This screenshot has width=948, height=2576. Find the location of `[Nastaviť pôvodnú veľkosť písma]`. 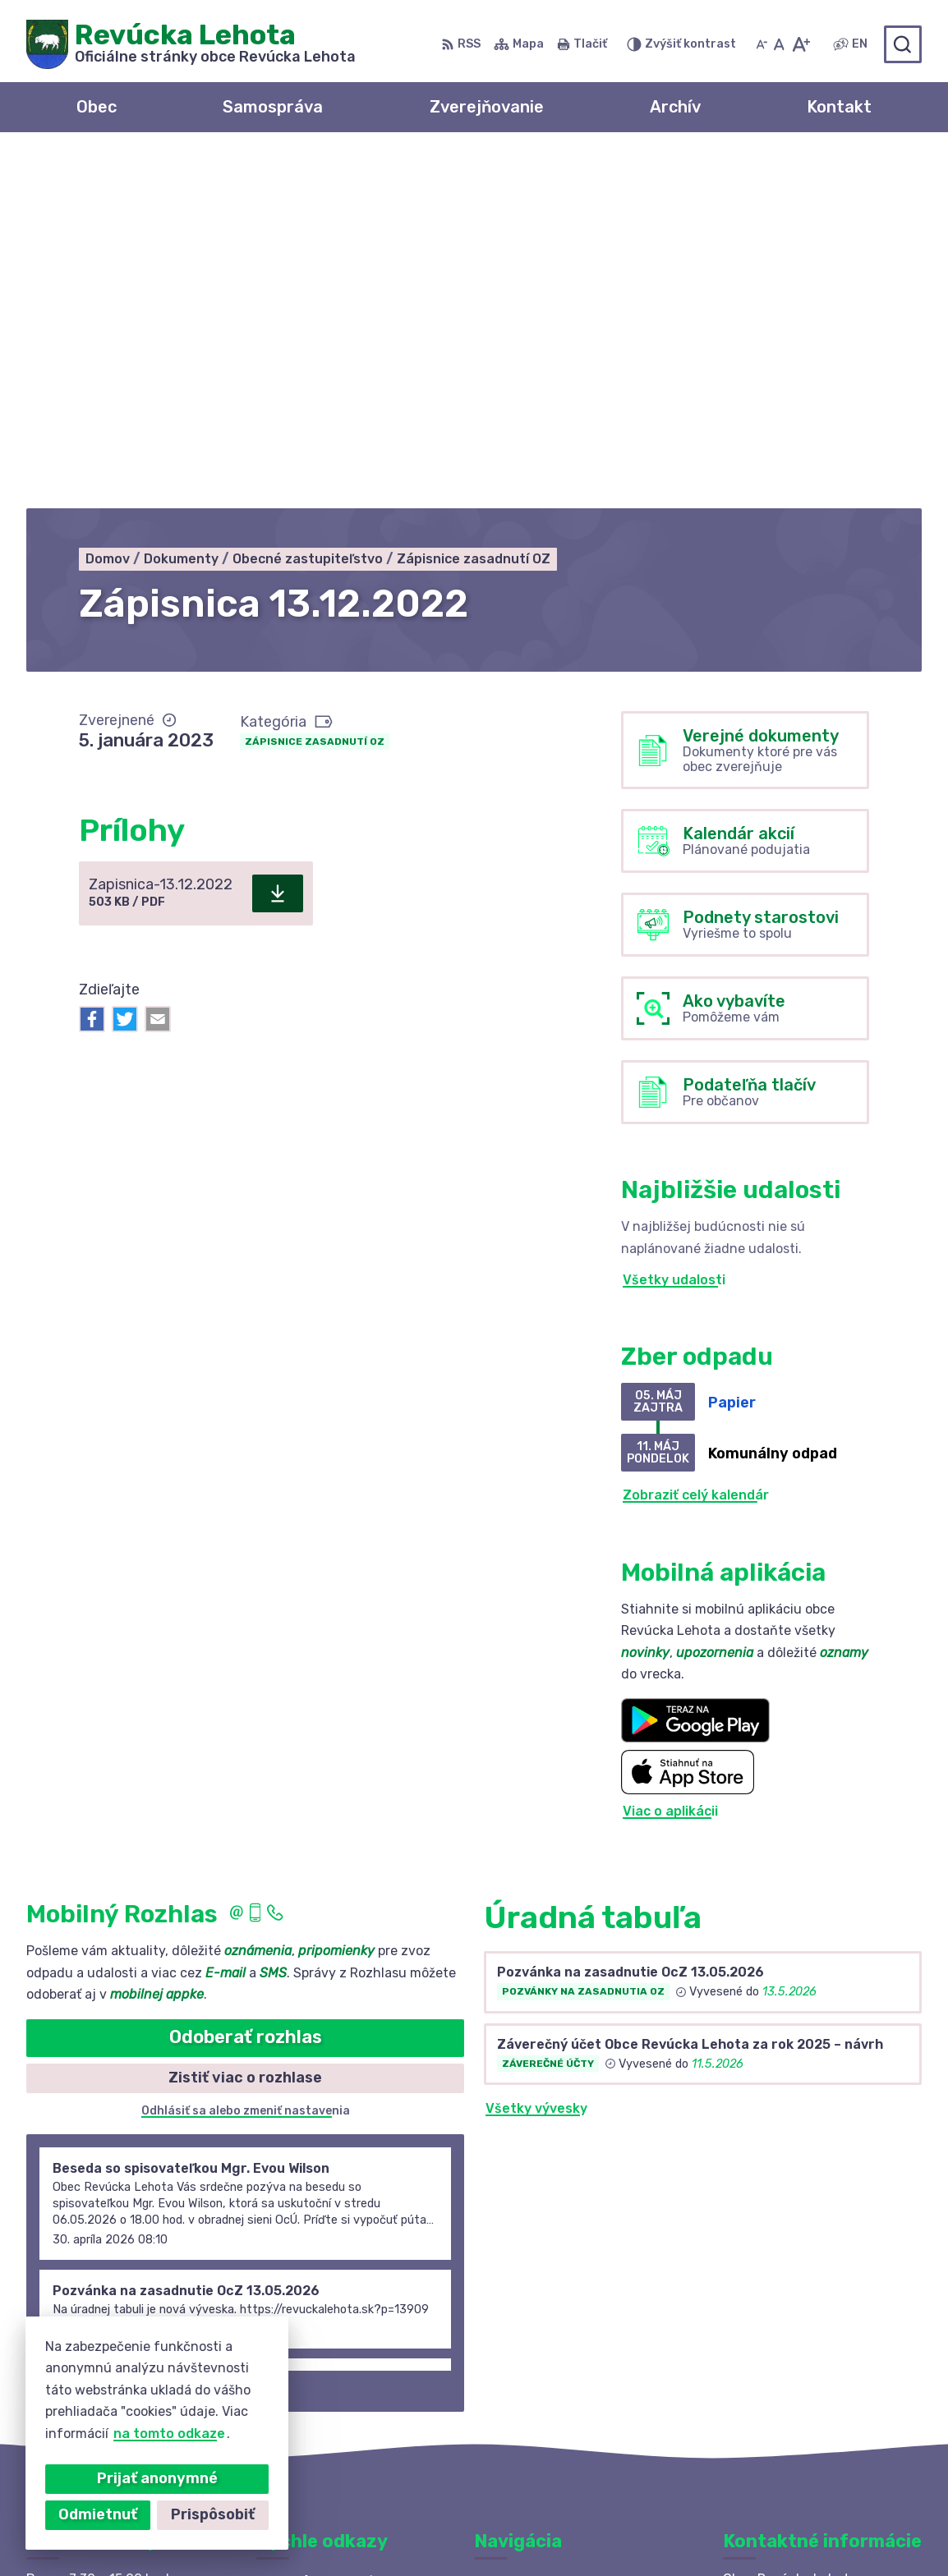

[Nastaviť pôvodnú veľkosť písma] is located at coordinates (779, 44).